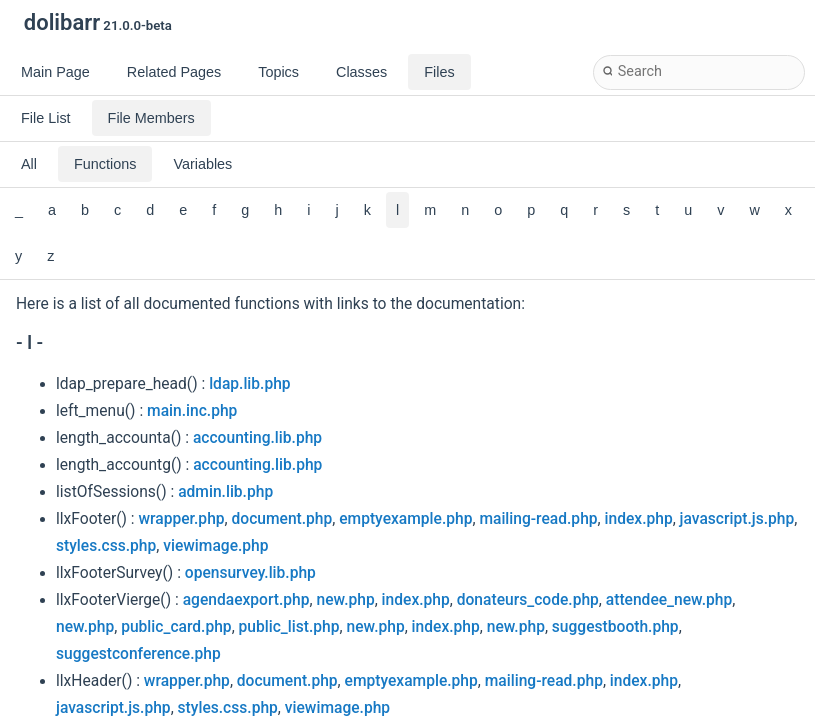  Describe the element at coordinates (182, 519) in the screenshot. I see `wrapper.php` at that location.